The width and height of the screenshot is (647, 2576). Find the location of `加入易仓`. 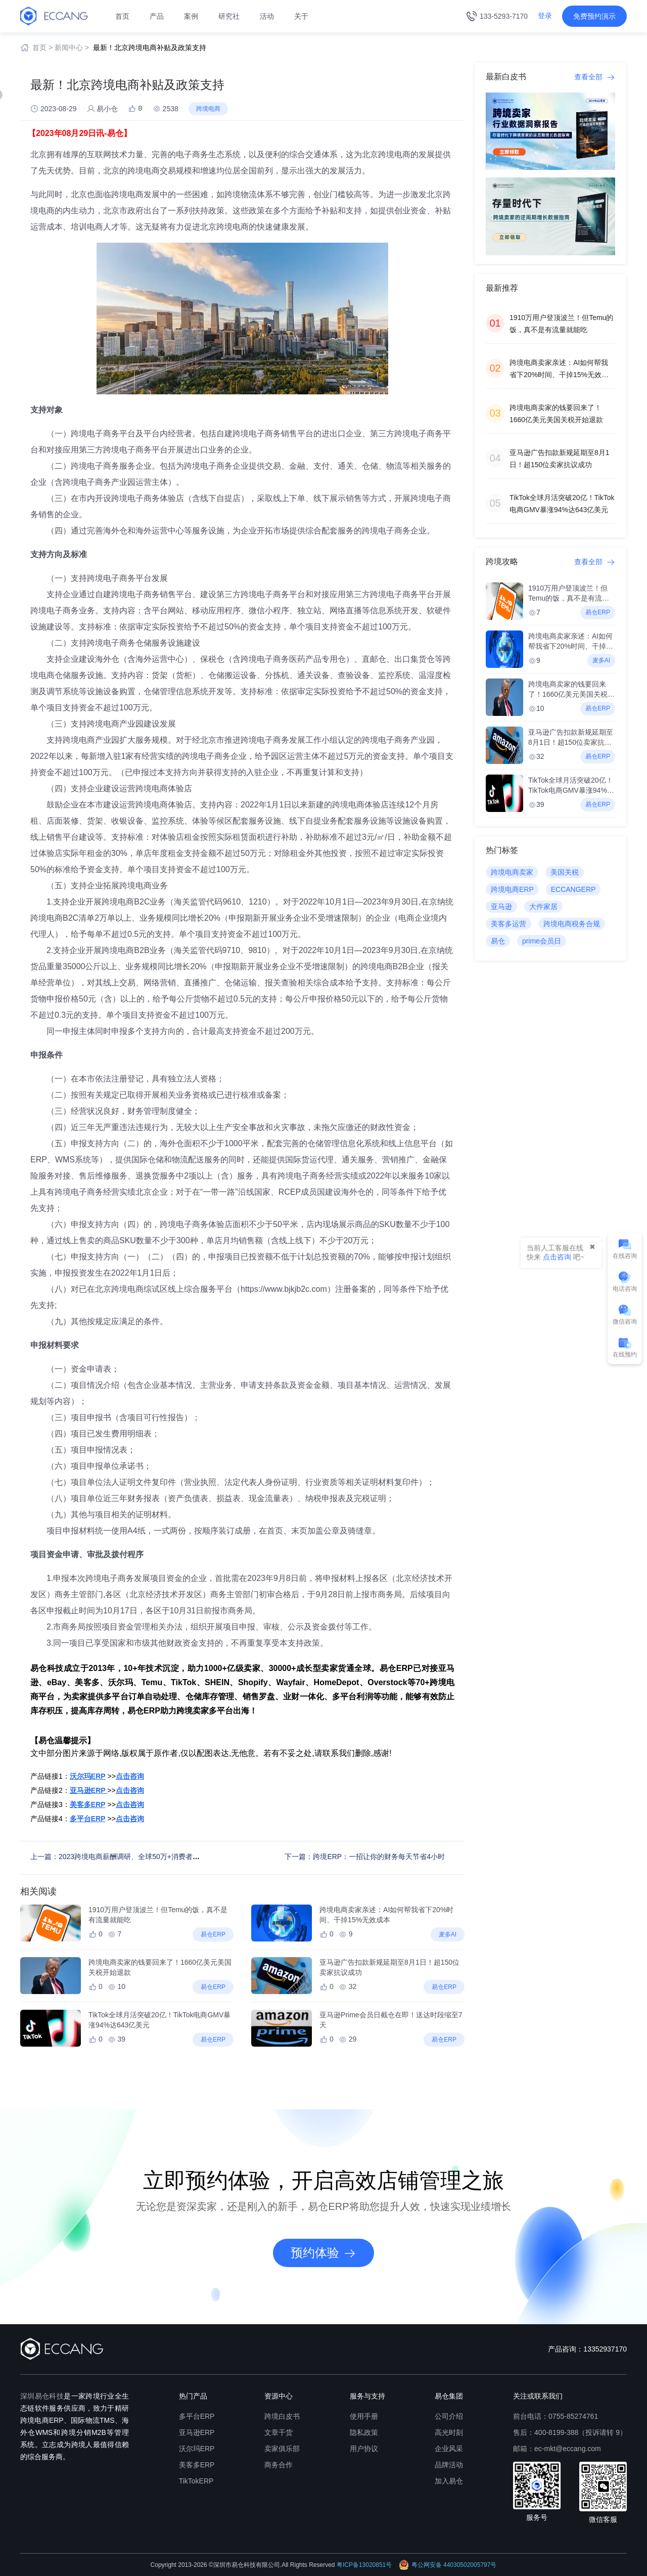

加入易仓 is located at coordinates (449, 2481).